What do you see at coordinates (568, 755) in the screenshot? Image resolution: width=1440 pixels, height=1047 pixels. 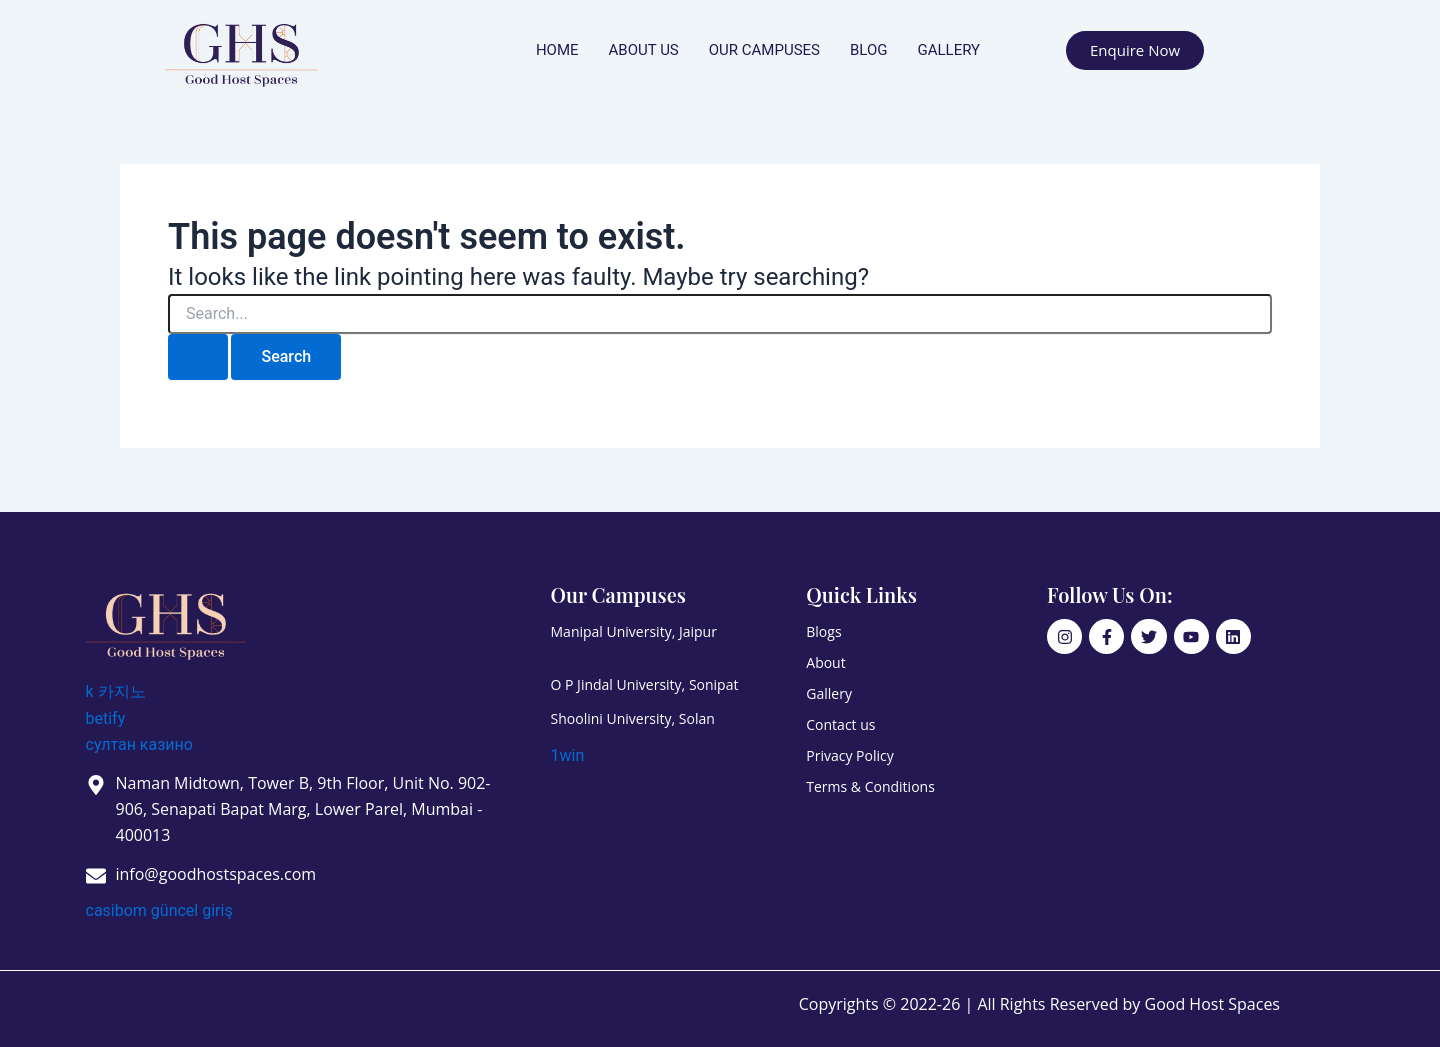 I see `1win` at bounding box center [568, 755].